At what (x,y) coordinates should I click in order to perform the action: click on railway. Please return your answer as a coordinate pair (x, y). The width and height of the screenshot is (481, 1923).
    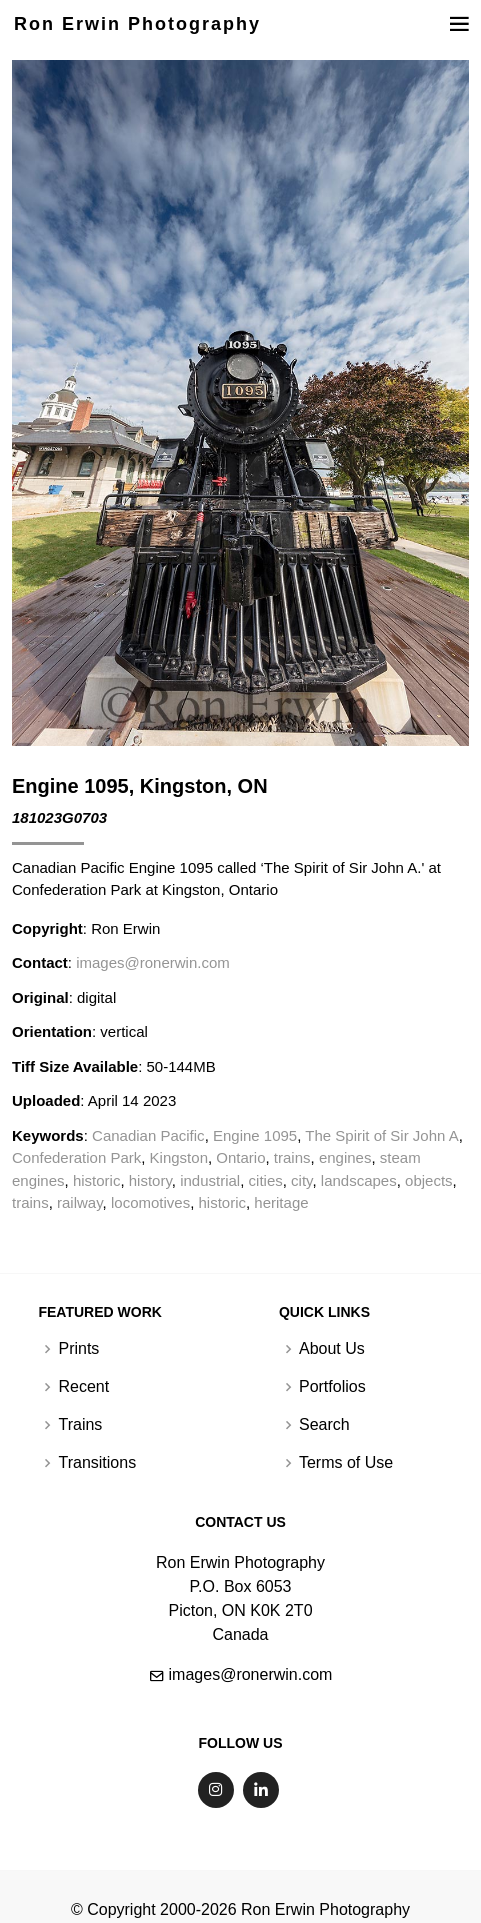
    Looking at the image, I should click on (80, 1202).